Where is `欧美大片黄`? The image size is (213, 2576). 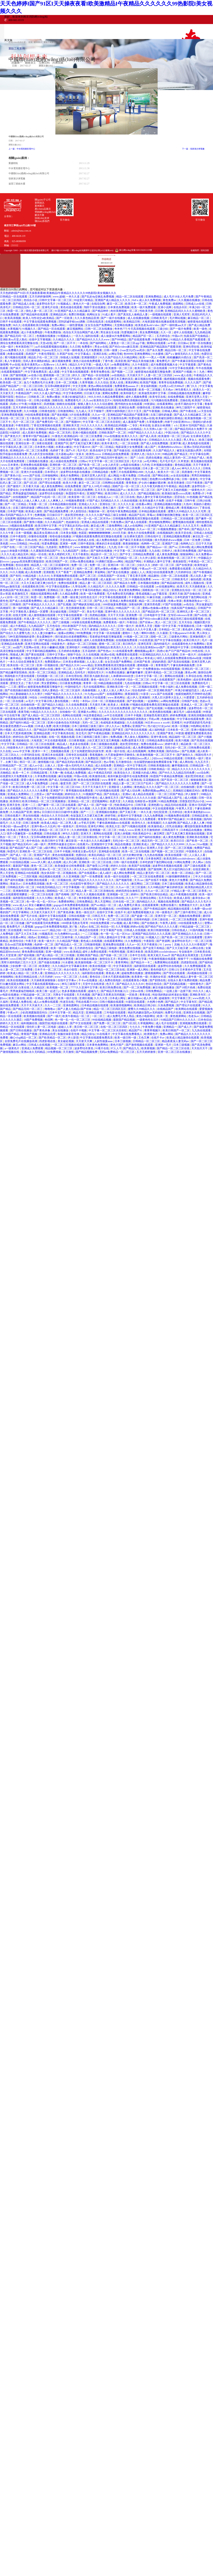
欧美大片黄 is located at coordinates (70, 482).